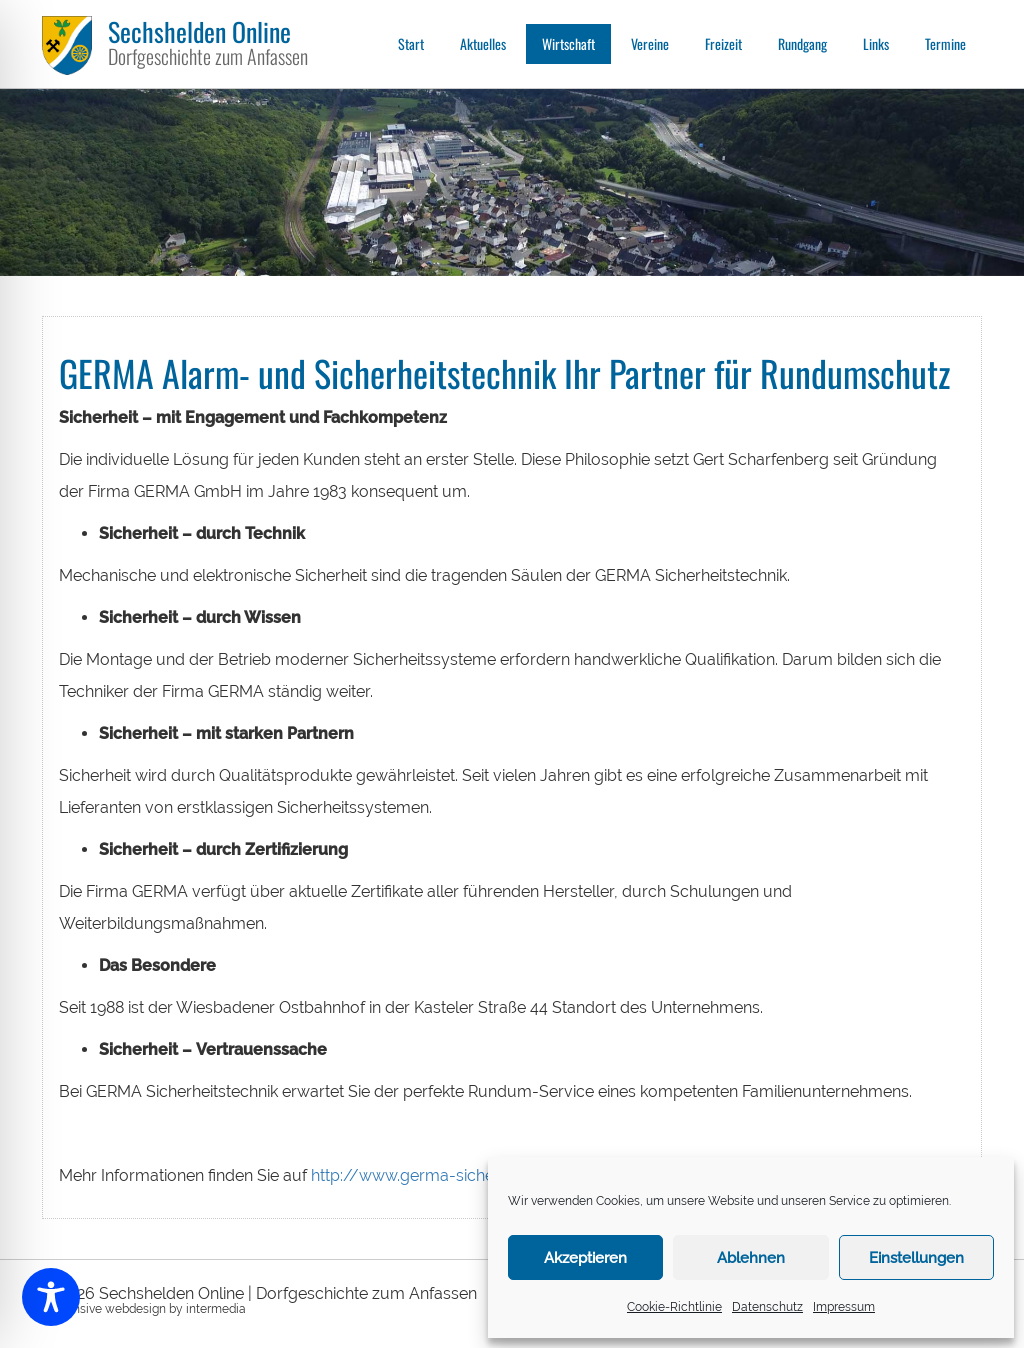 This screenshot has height=1348, width=1024. What do you see at coordinates (483, 43) in the screenshot?
I see `Aktuelles` at bounding box center [483, 43].